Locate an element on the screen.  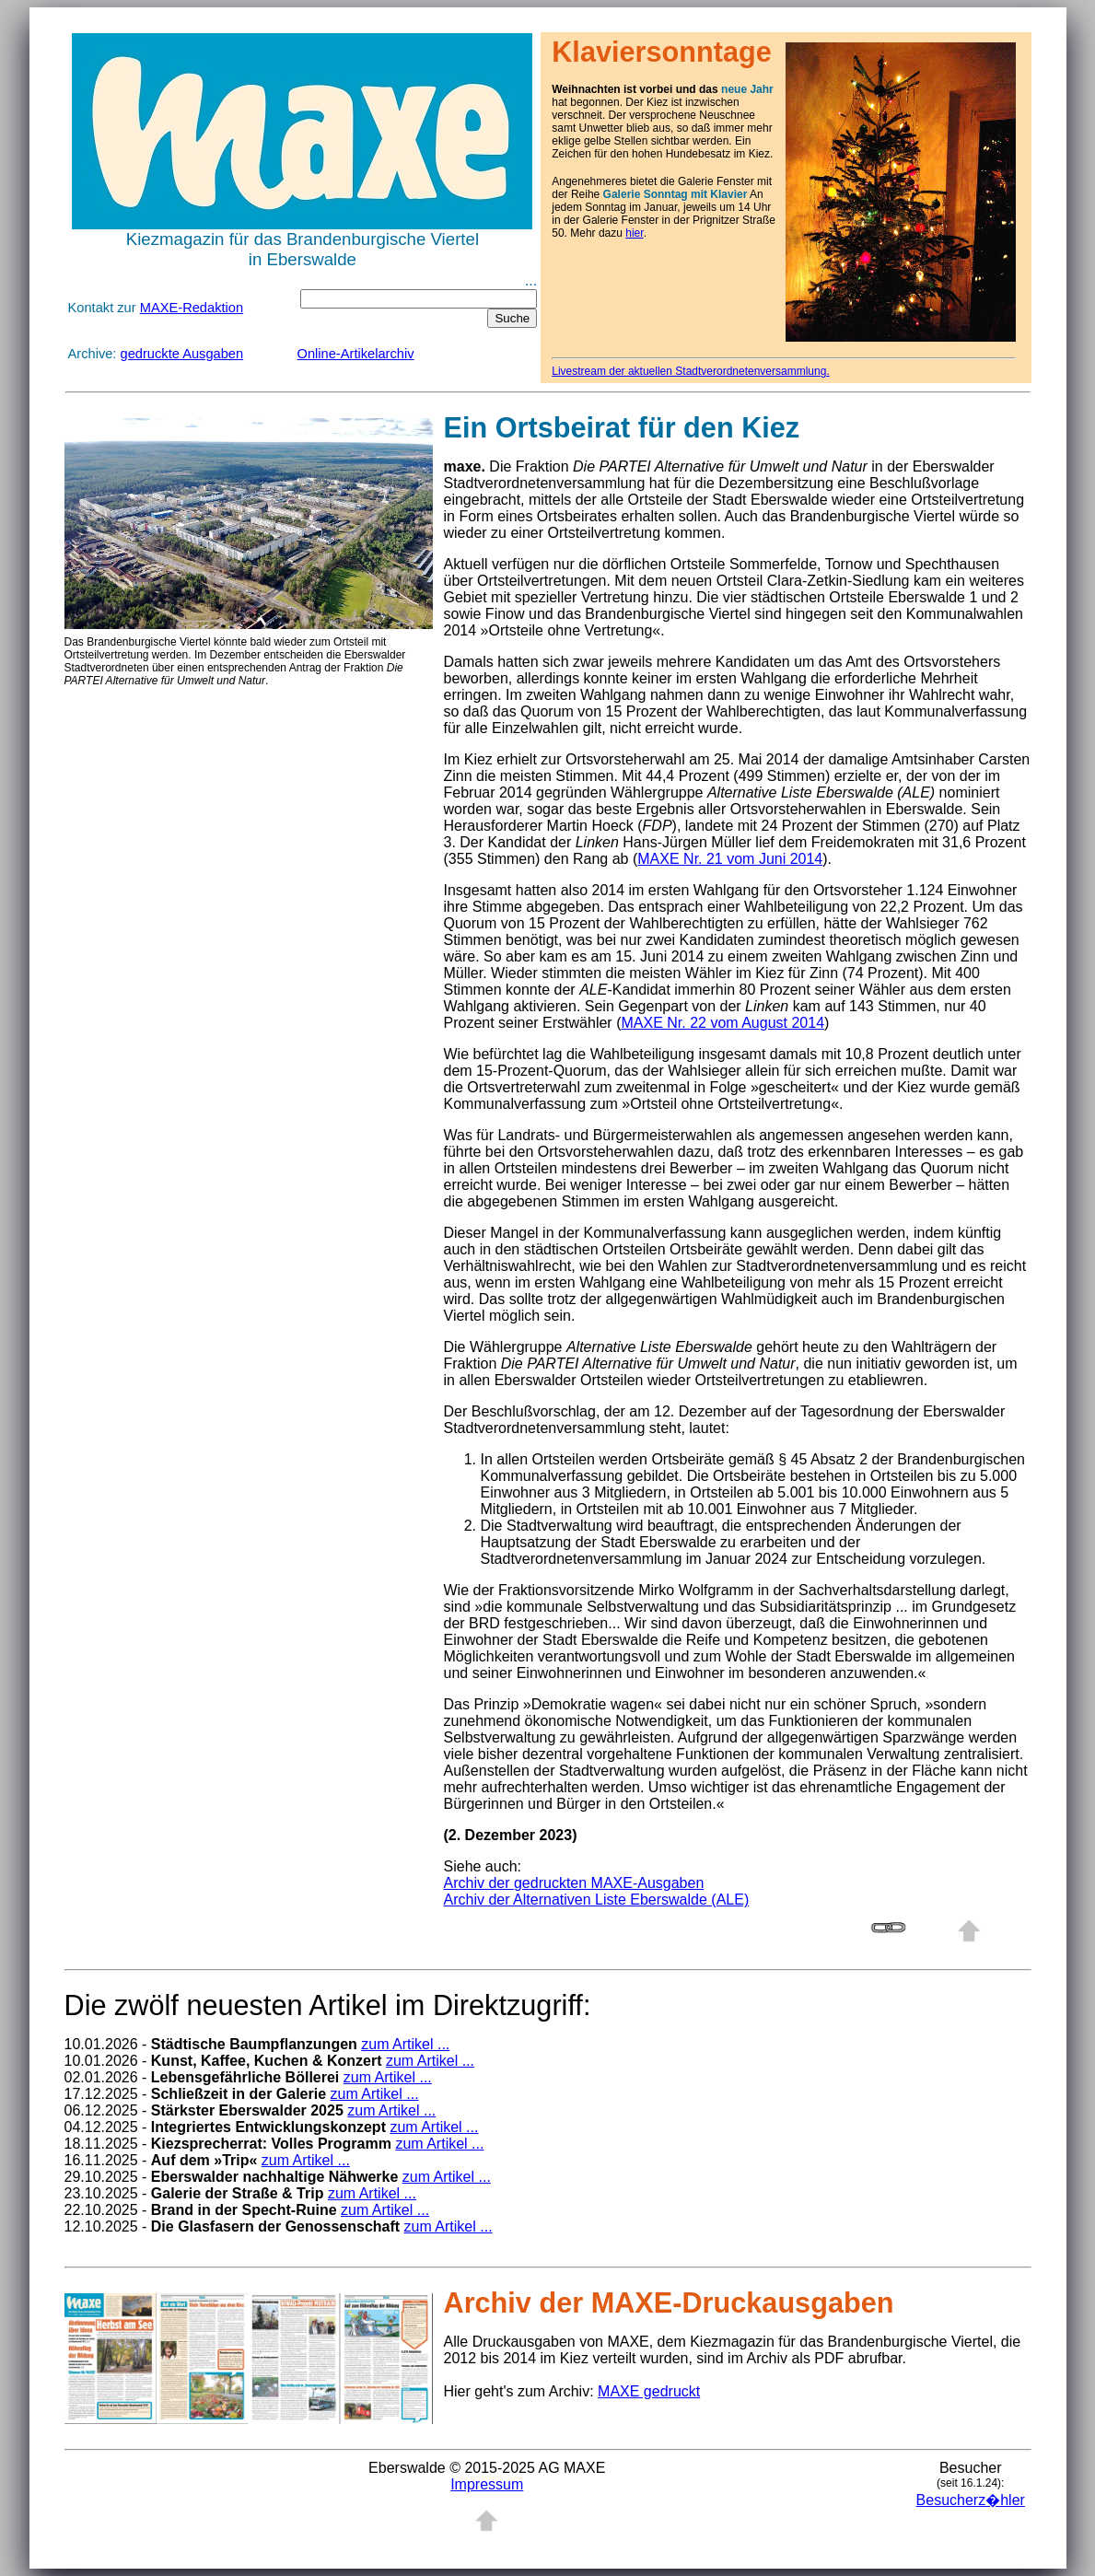
MAXE Nr. 21 vom Juni 2014 is located at coordinates (729, 859).